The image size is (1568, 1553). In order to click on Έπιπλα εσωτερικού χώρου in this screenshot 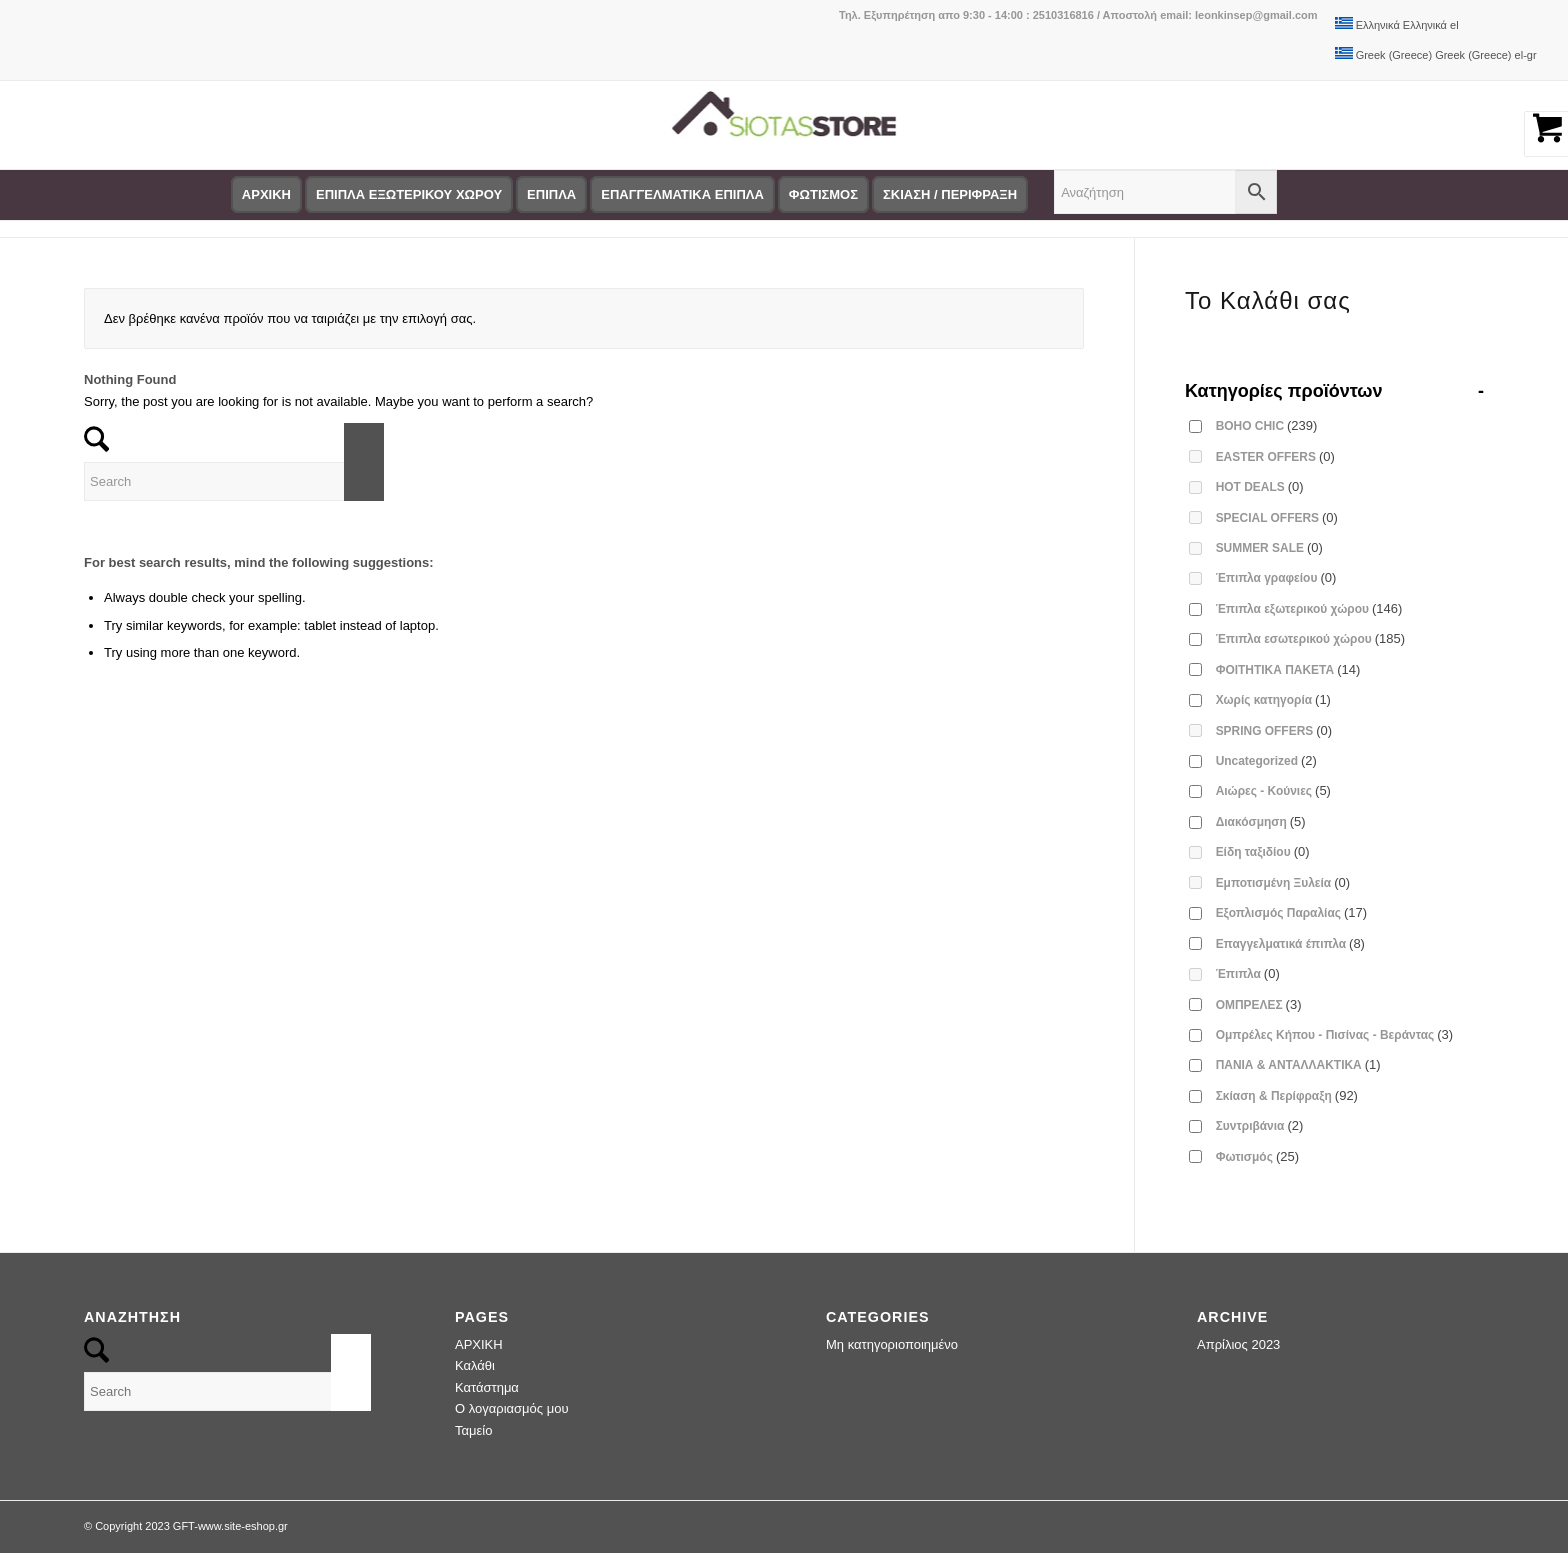, I will do `click(1310, 638)`.